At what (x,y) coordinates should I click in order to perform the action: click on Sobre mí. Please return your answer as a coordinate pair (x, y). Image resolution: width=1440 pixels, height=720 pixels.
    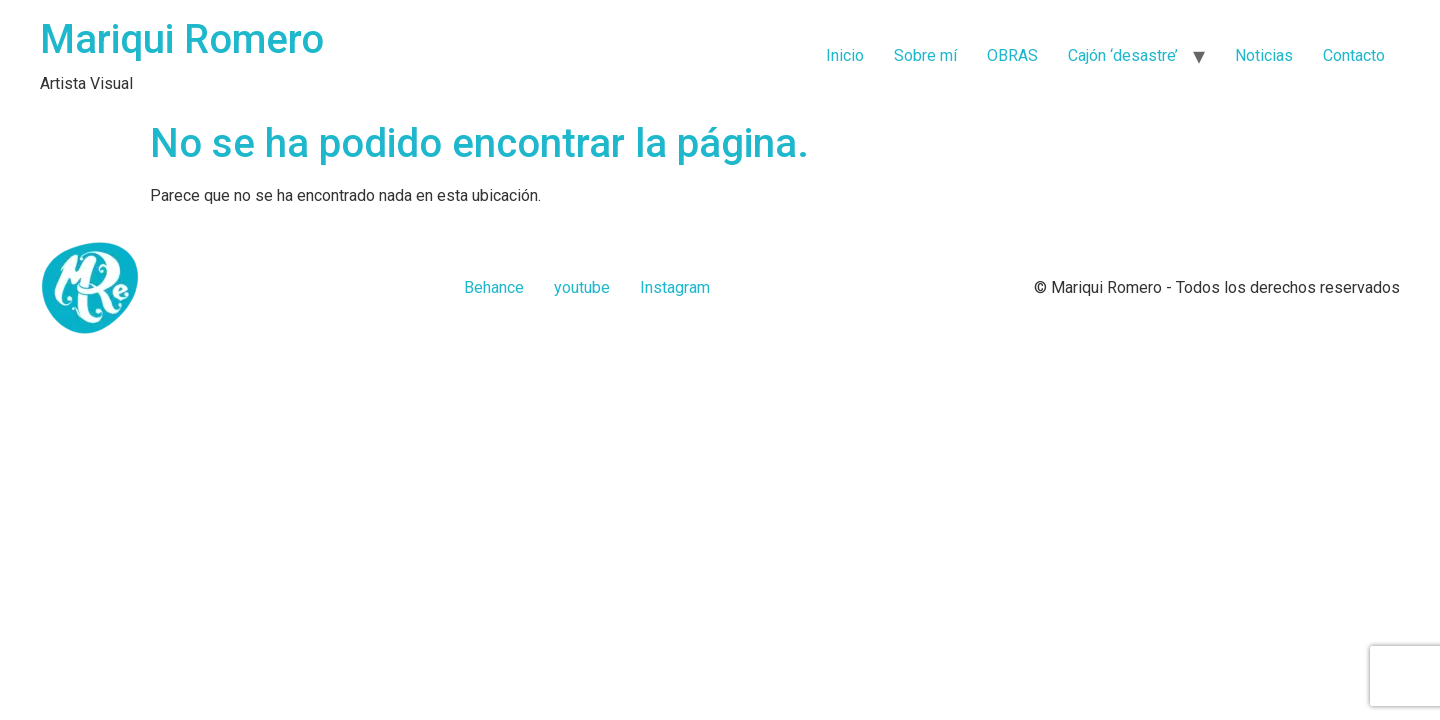
    Looking at the image, I should click on (925, 55).